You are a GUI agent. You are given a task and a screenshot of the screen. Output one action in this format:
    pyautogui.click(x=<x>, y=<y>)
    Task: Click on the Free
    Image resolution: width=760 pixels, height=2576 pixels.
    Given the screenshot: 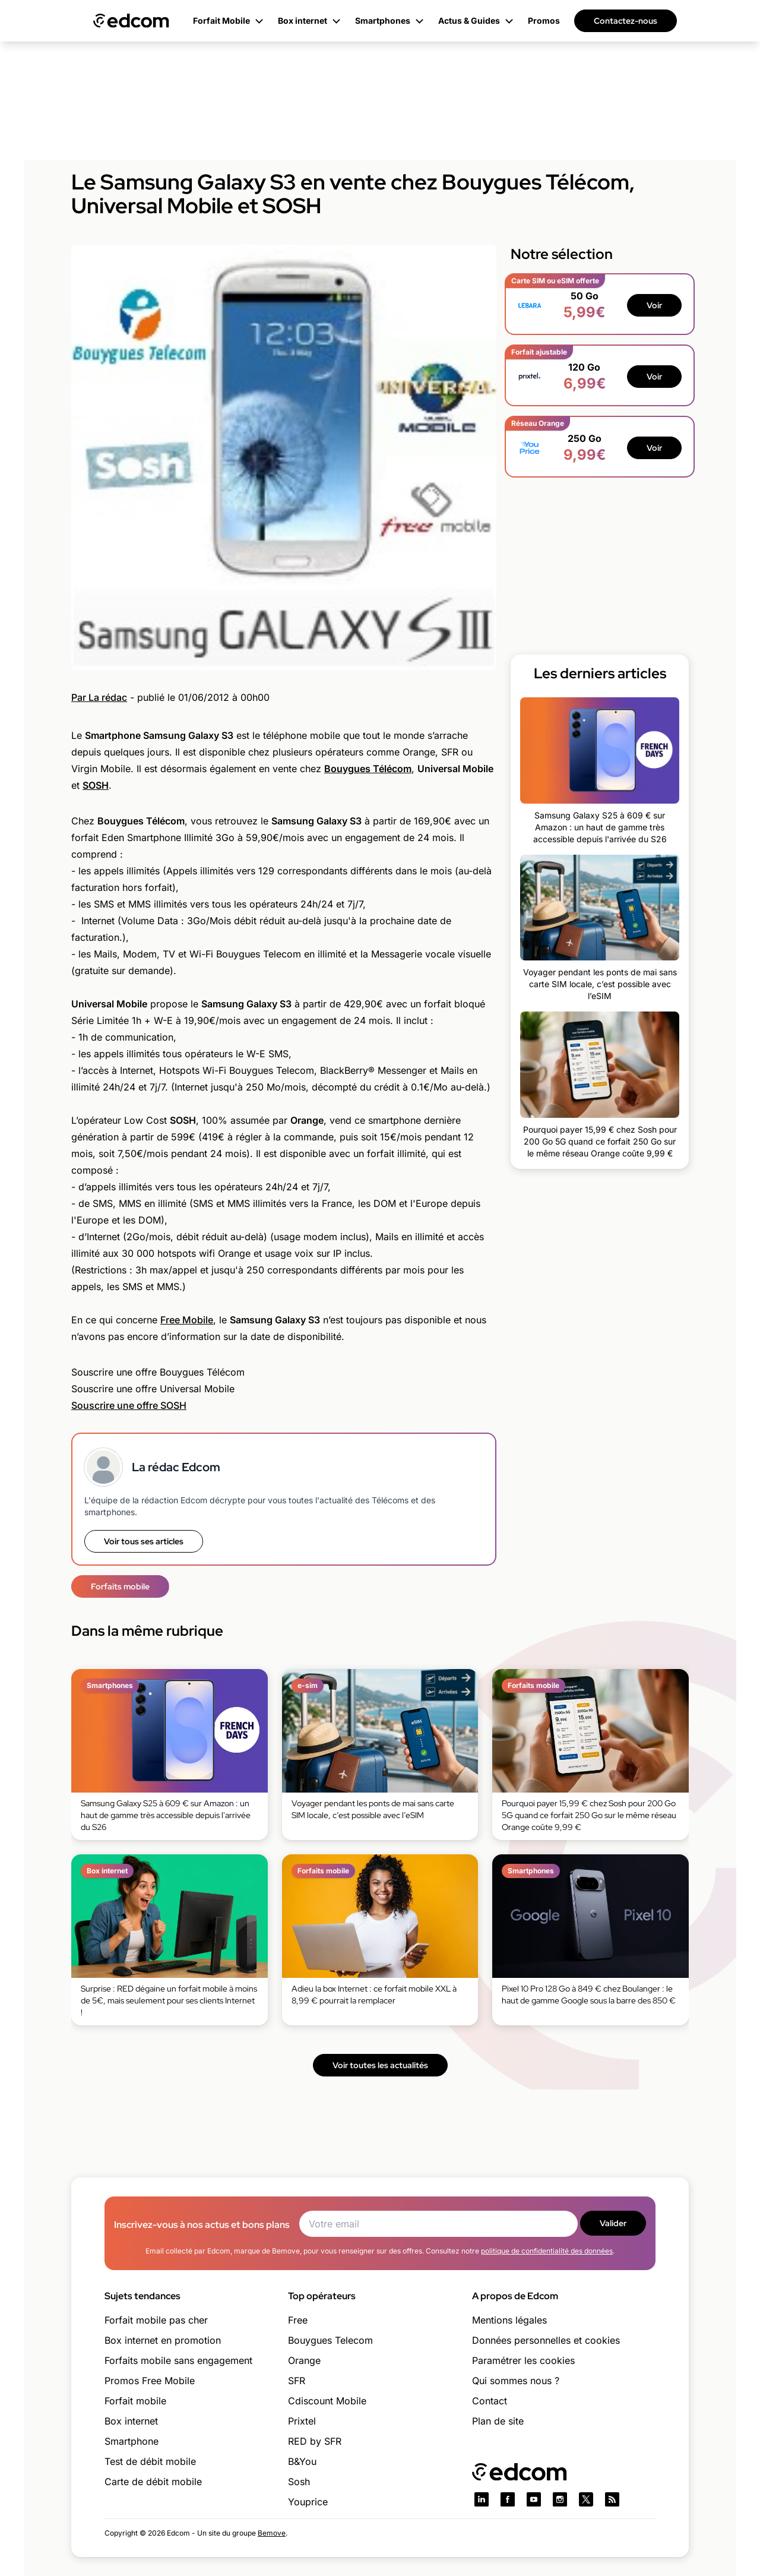 What is the action you would take?
    pyautogui.click(x=298, y=2320)
    